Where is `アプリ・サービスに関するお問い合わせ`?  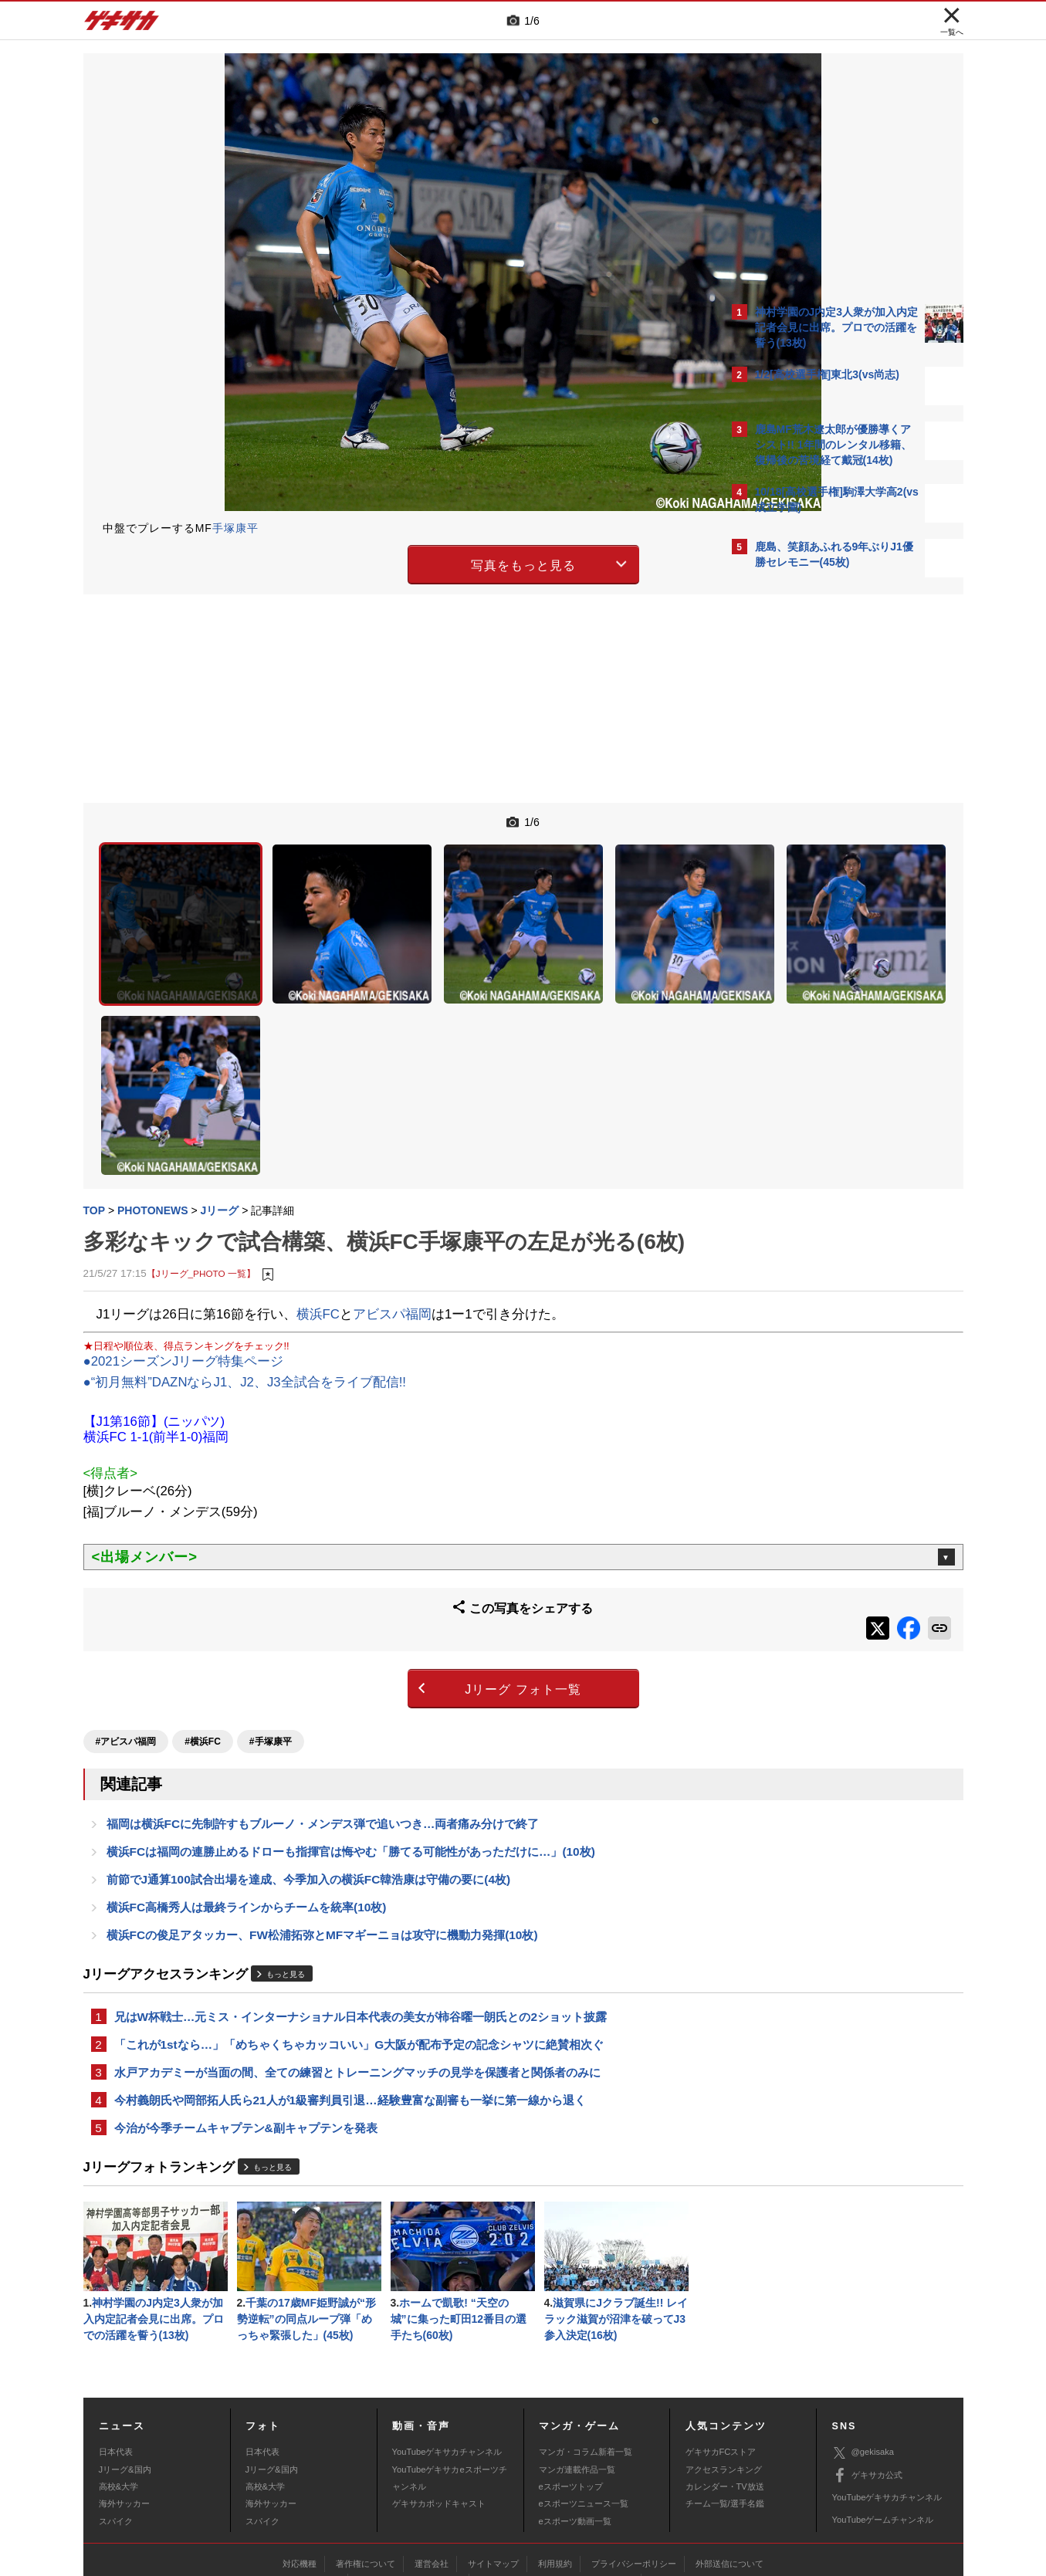 アプリ・サービスに関するお問い合わせ is located at coordinates (556, 2480).